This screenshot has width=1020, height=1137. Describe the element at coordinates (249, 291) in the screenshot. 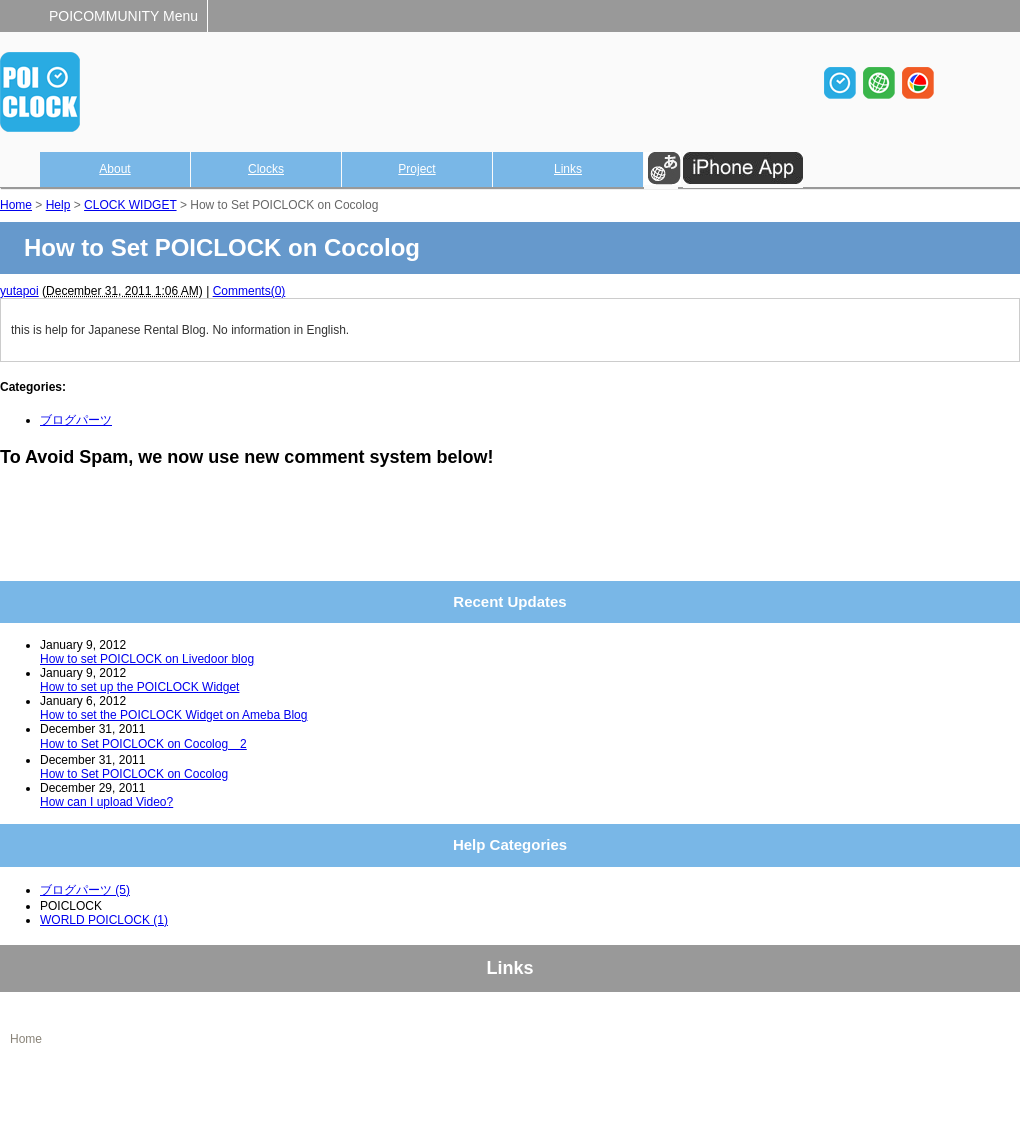

I see `Comments(0)` at that location.